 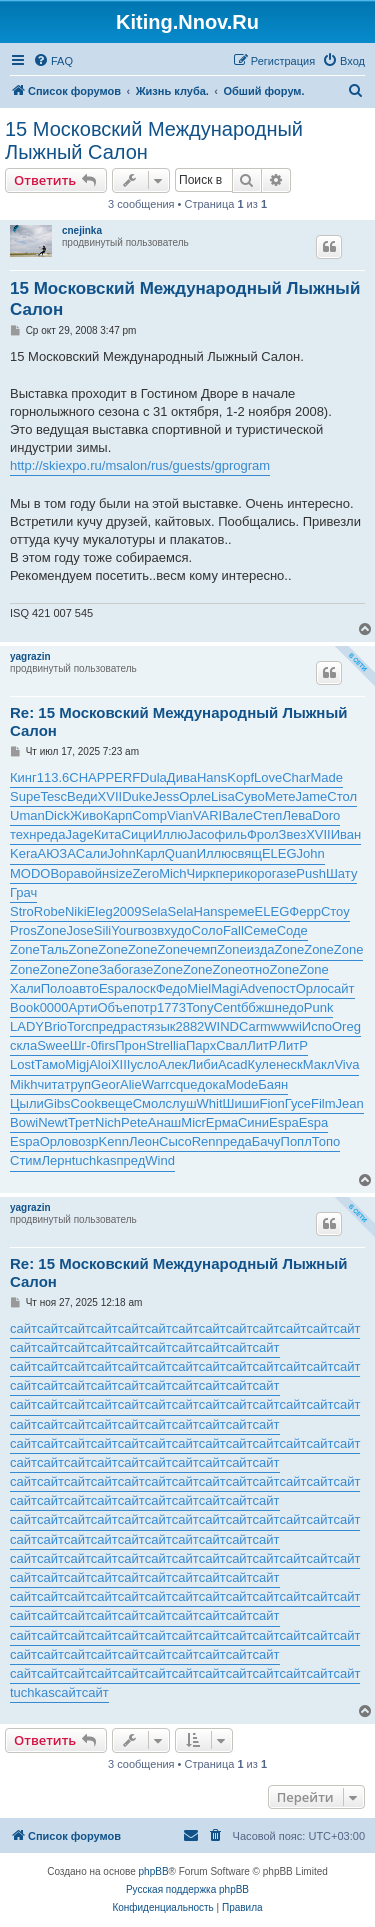 What do you see at coordinates (266, 1141) in the screenshot?
I see `Бачу` at bounding box center [266, 1141].